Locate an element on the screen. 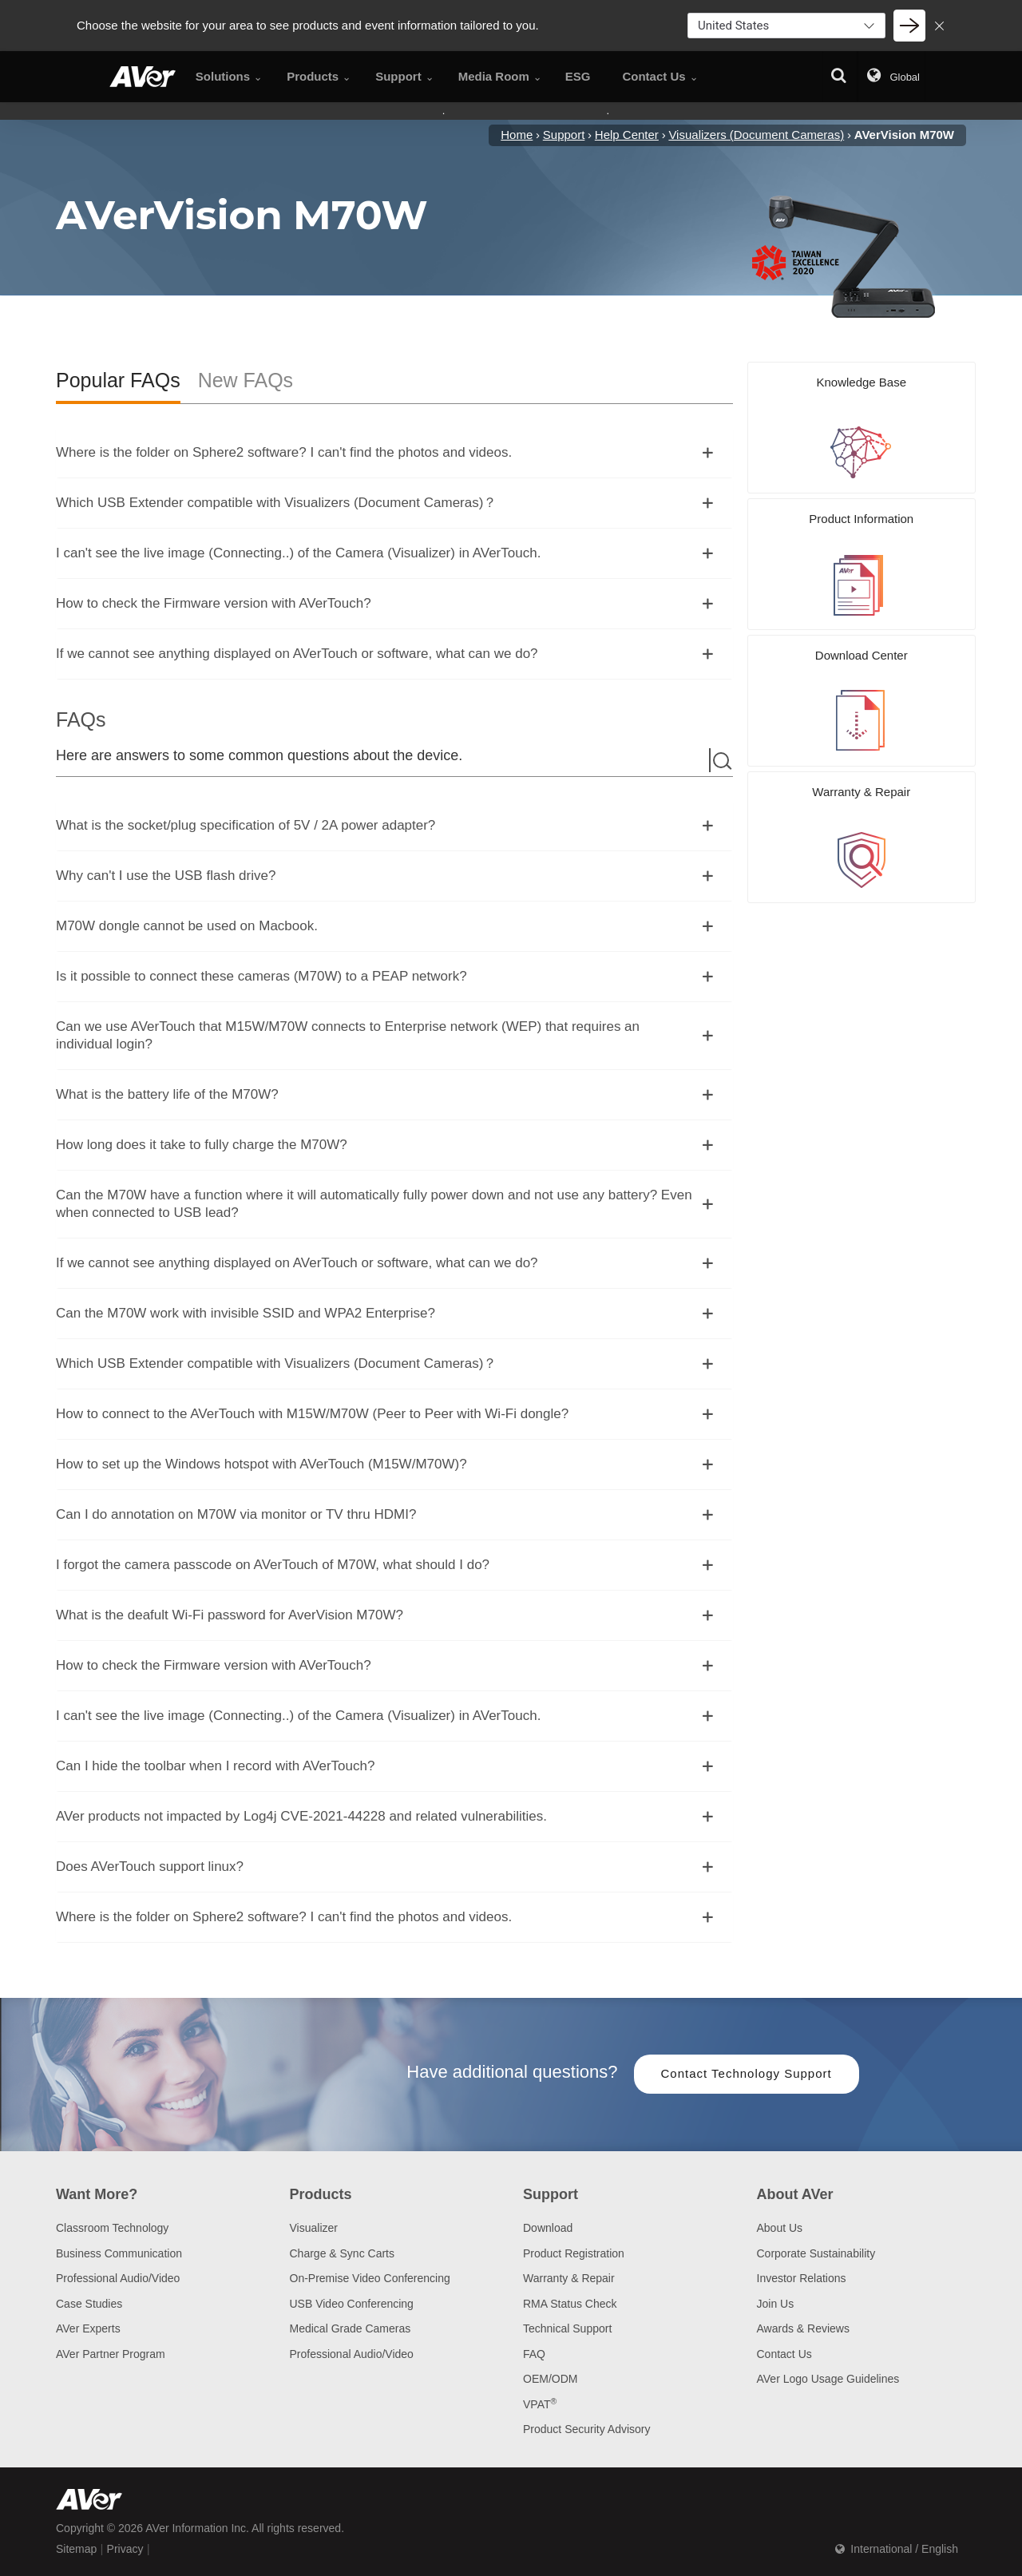 Image resolution: width=1022 pixels, height=2576 pixels. AVer Logo Usage Guidelines is located at coordinates (828, 2378).